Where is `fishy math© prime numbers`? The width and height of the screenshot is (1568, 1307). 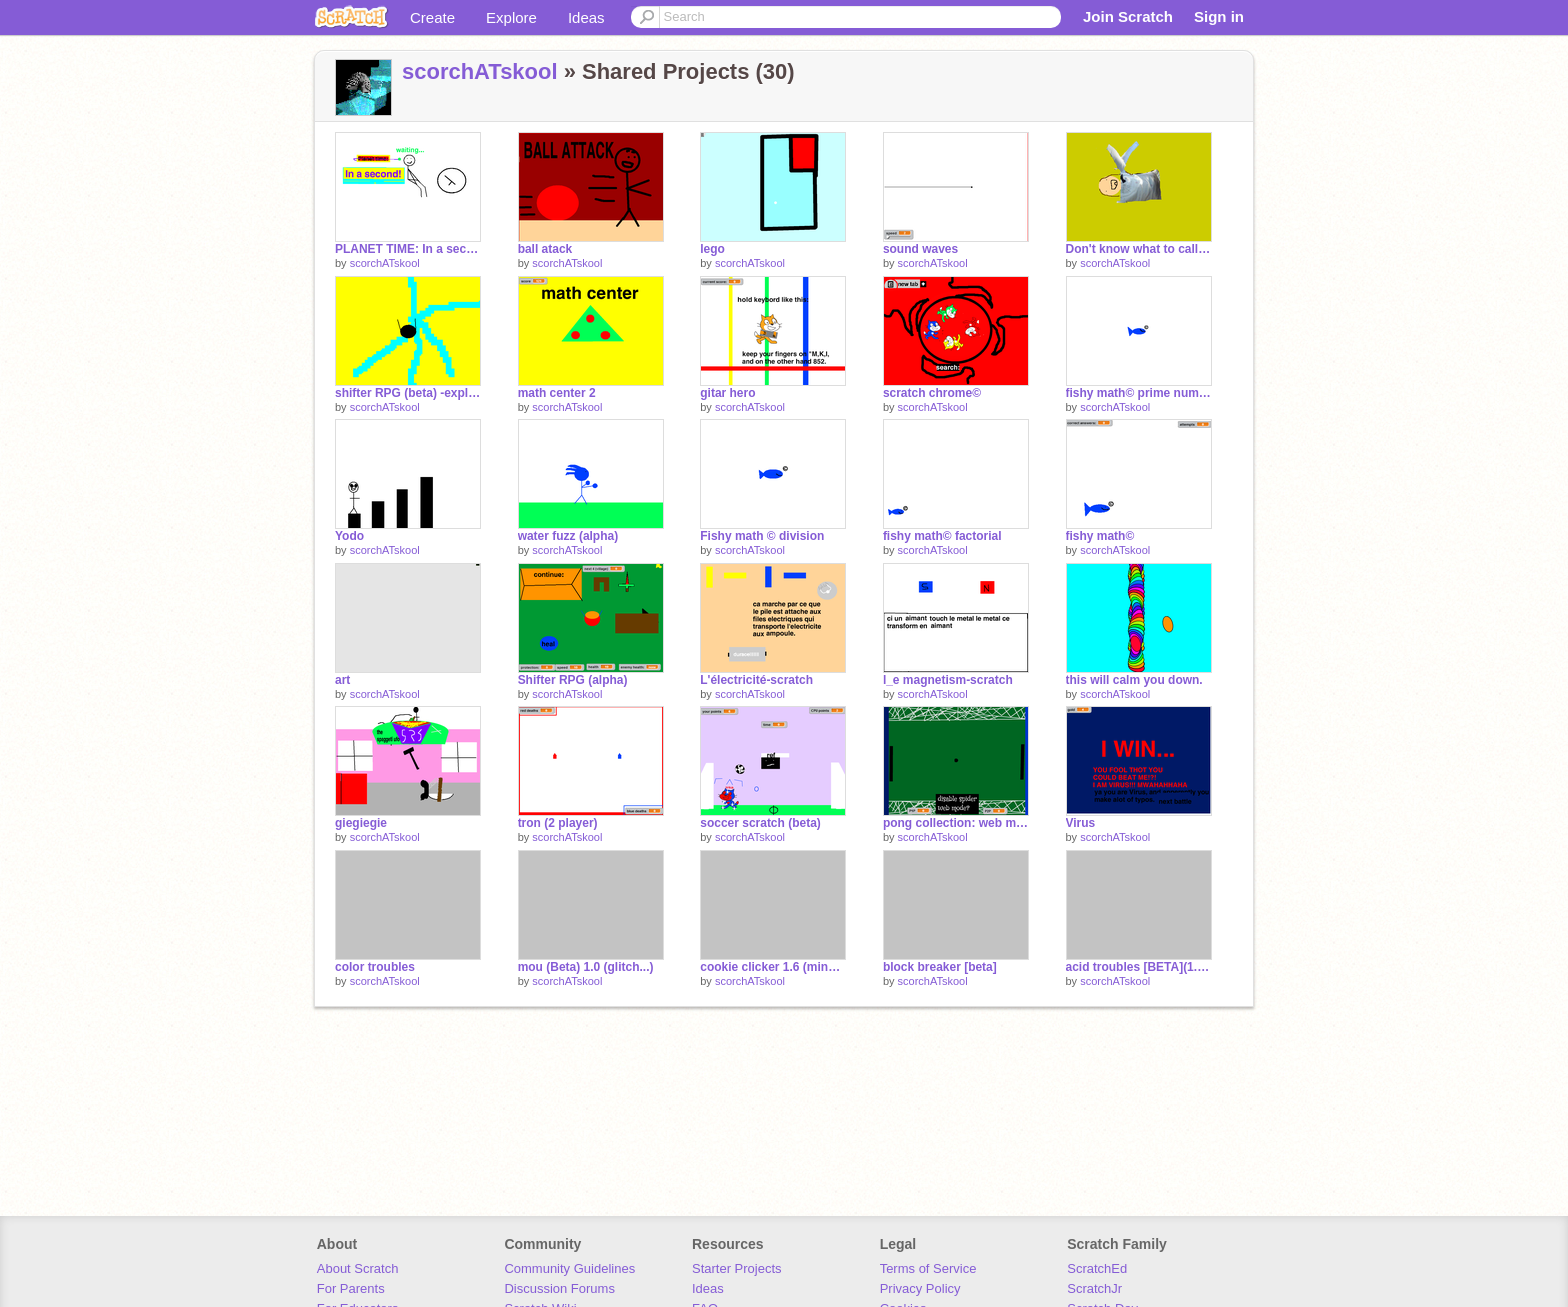
fishy math© prime numbers is located at coordinates (1139, 393).